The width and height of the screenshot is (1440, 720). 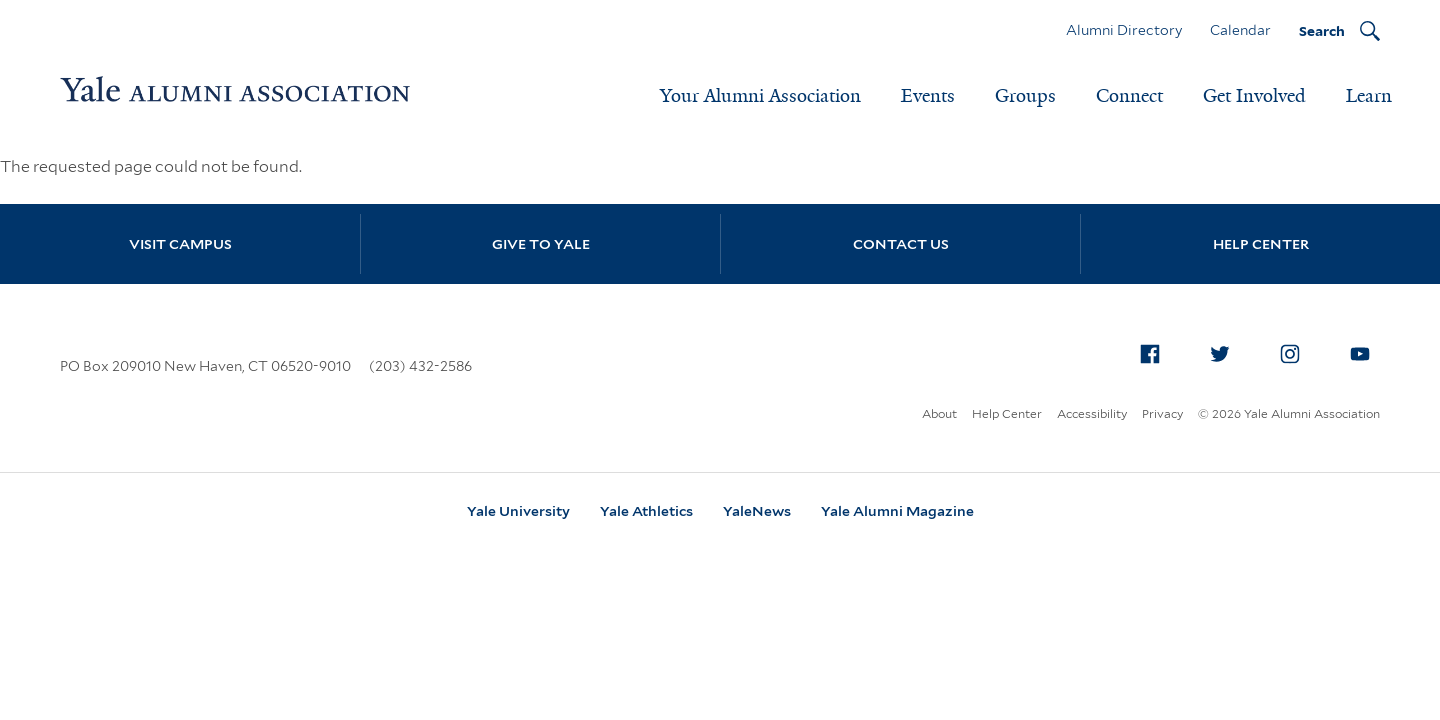 What do you see at coordinates (1296, 350) in the screenshot?
I see `Instagram` at bounding box center [1296, 350].